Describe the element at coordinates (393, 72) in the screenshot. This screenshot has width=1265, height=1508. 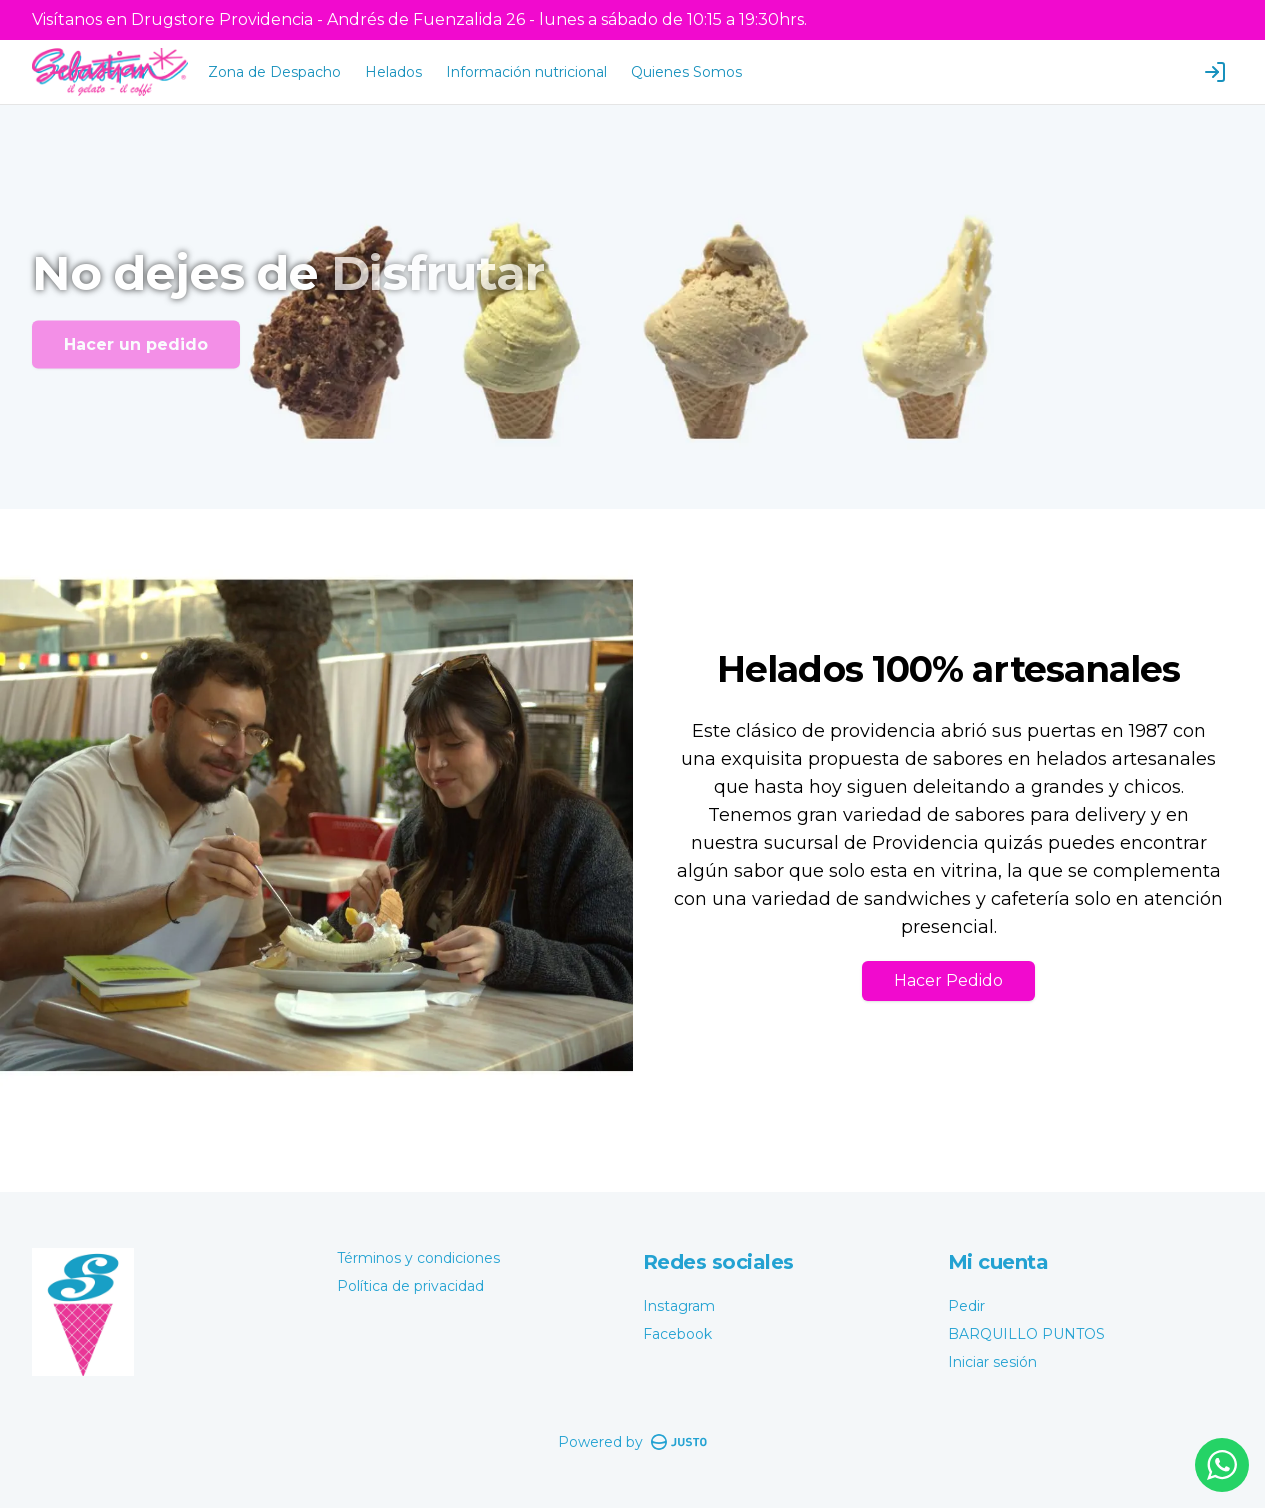
I see `Helados` at that location.